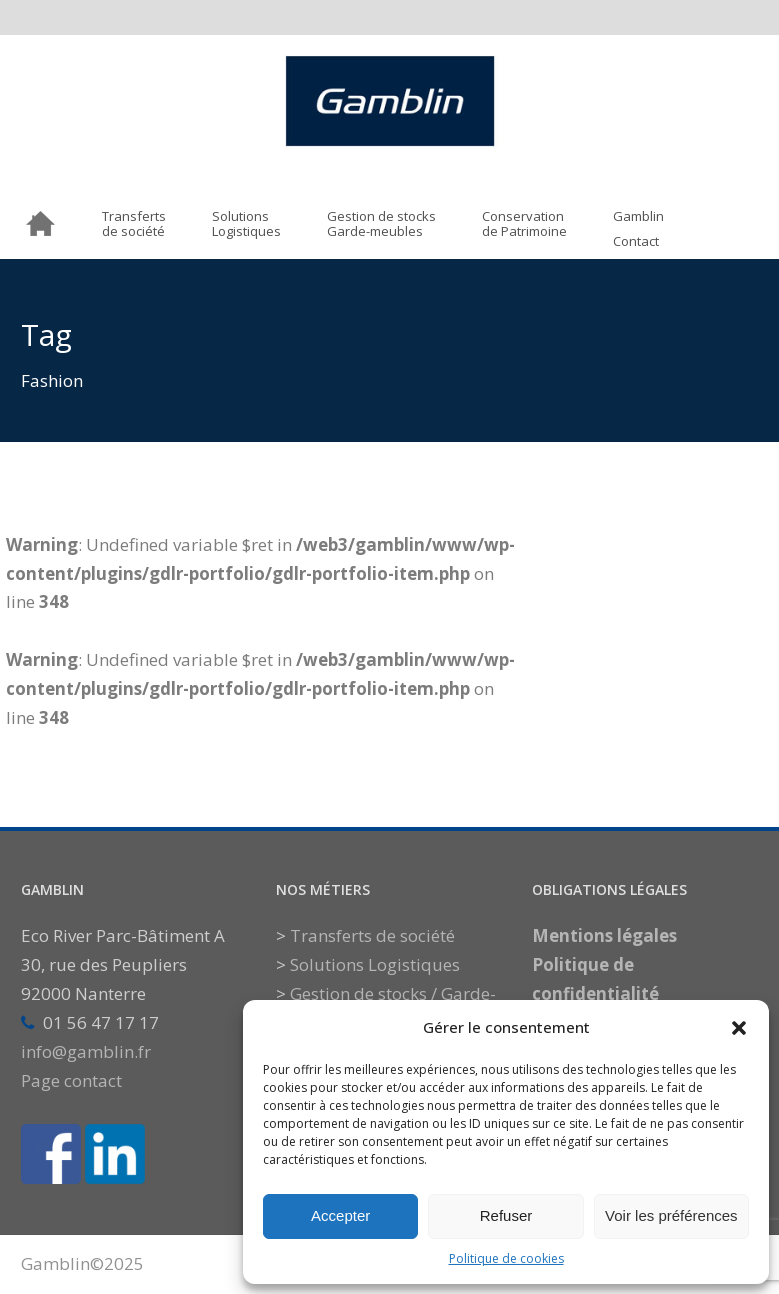  I want to click on Solutions Logistiques, so click(375, 964).